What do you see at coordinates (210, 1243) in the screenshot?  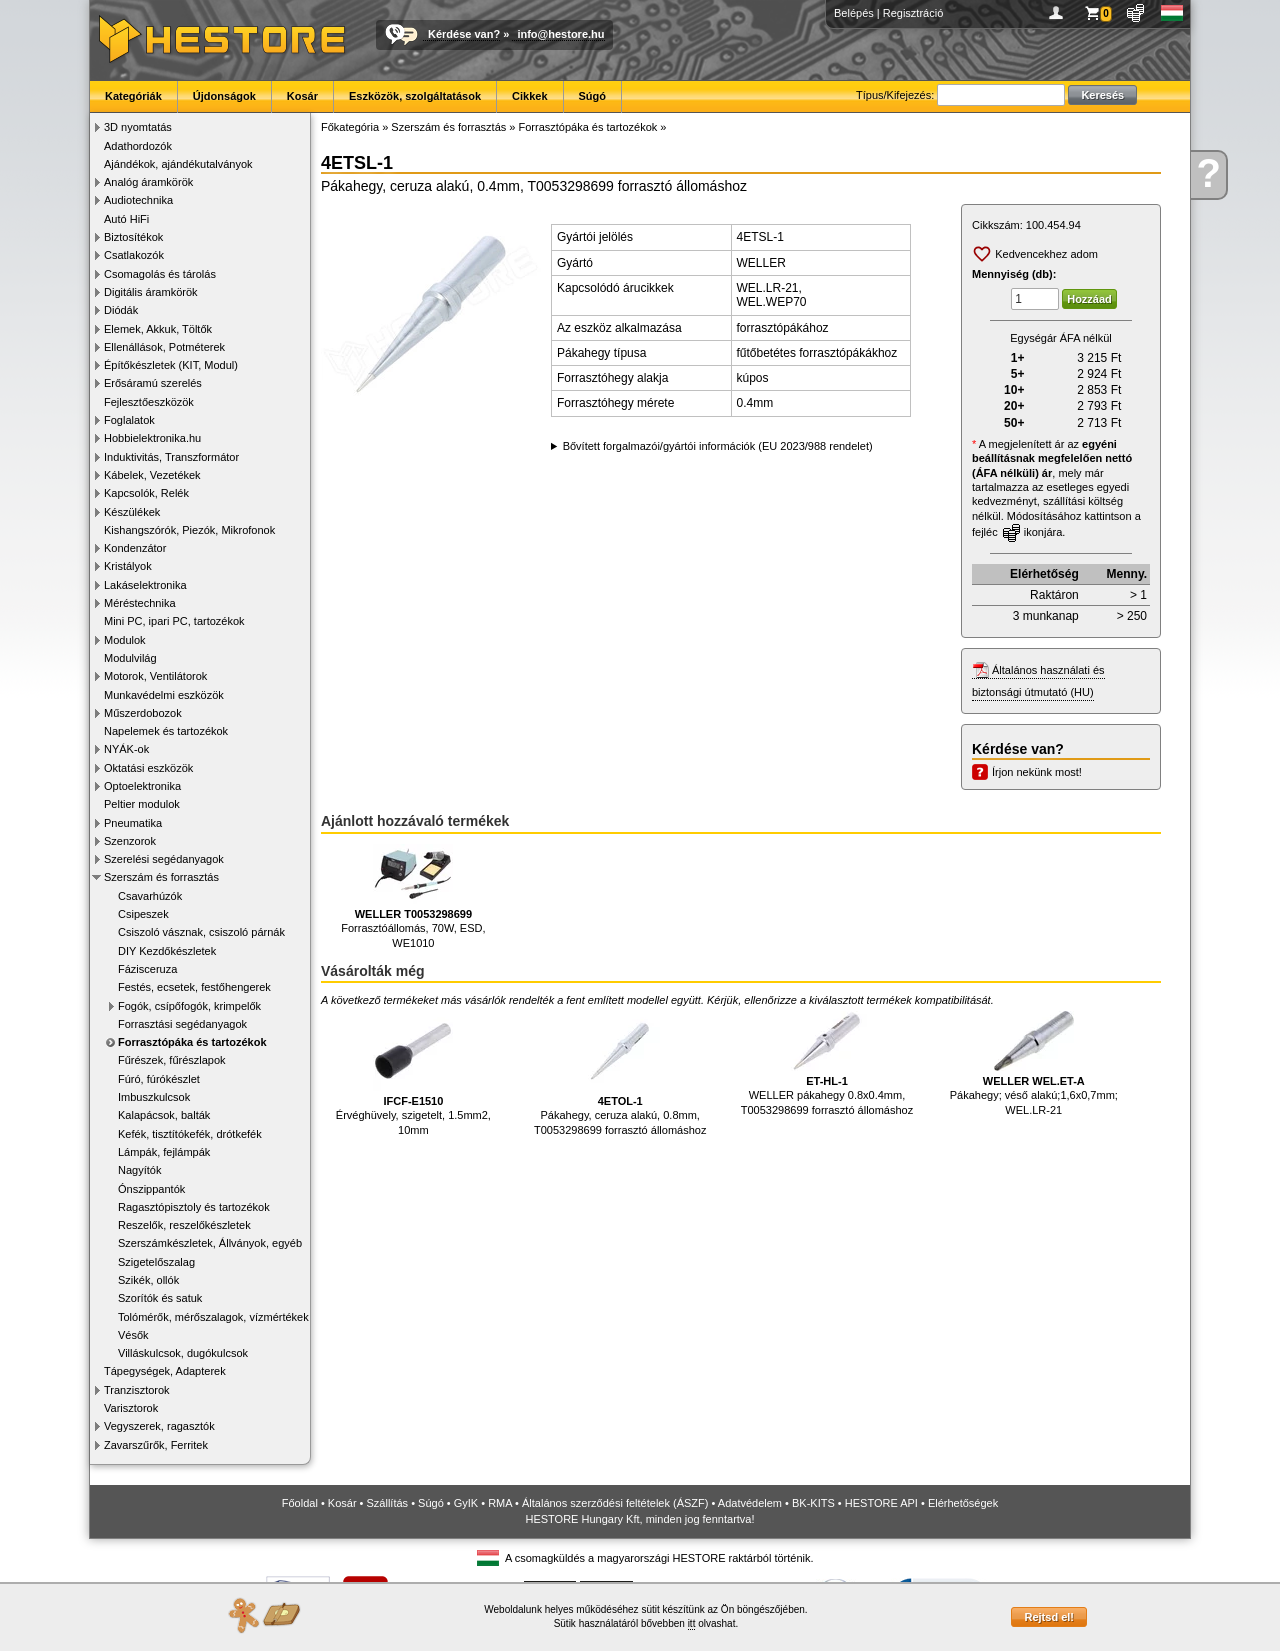 I see `Szerszámkészletek, Állványok, egyéb` at bounding box center [210, 1243].